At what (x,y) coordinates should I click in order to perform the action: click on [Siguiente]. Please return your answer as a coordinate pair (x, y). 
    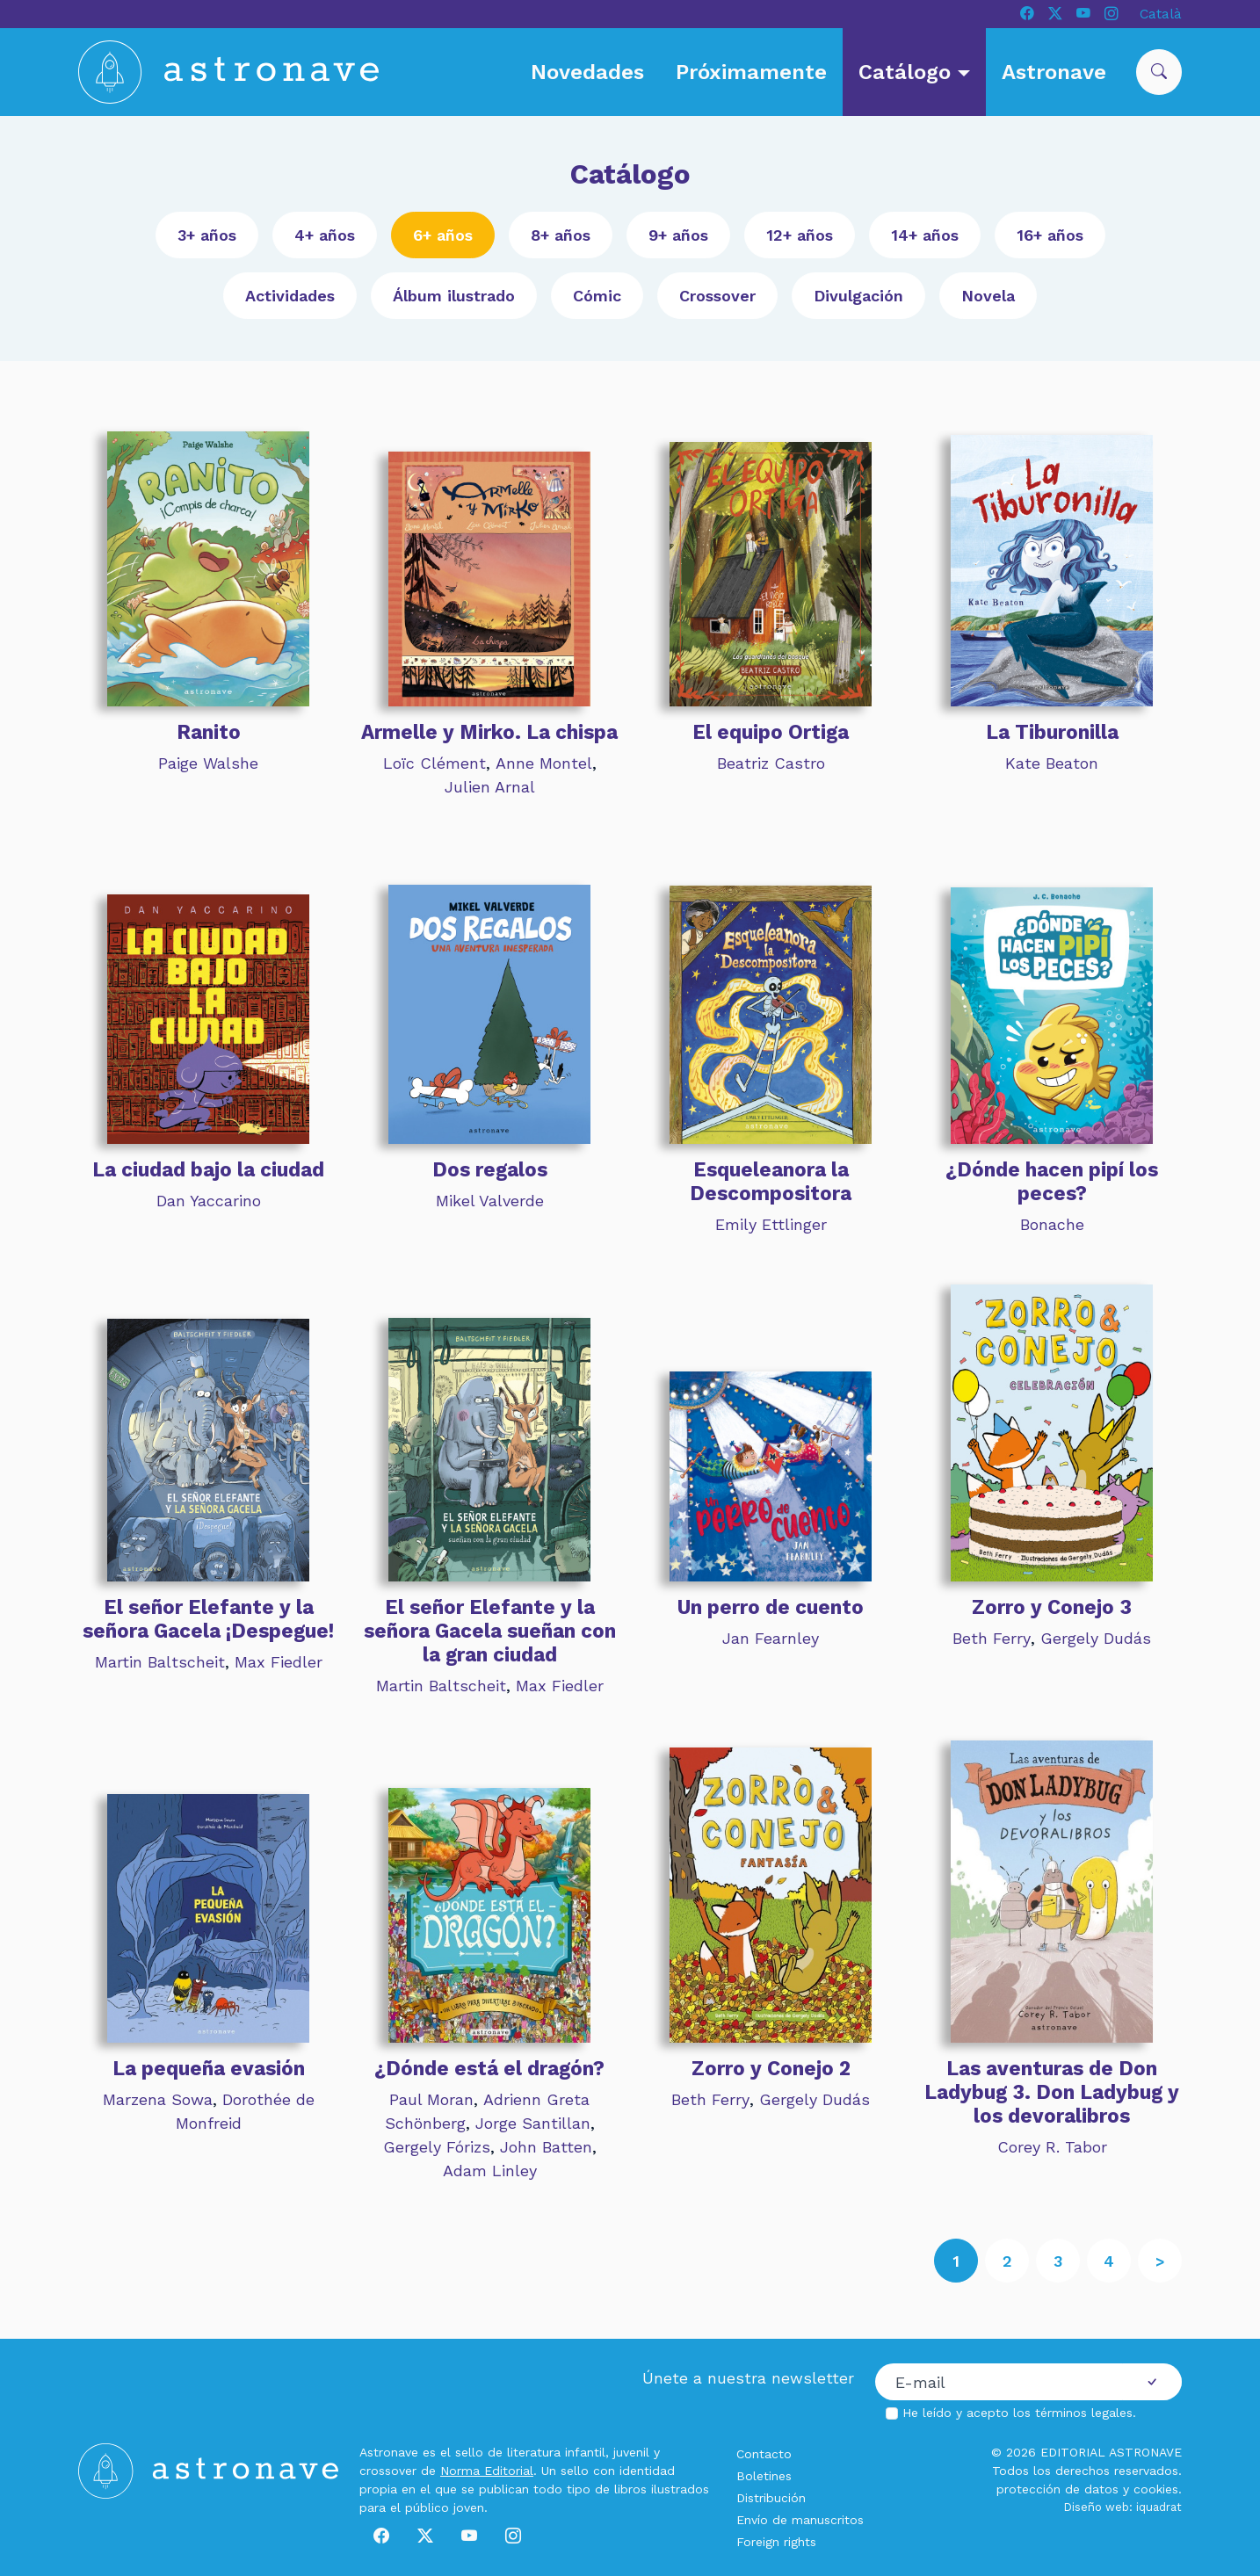
    Looking at the image, I should click on (1160, 2261).